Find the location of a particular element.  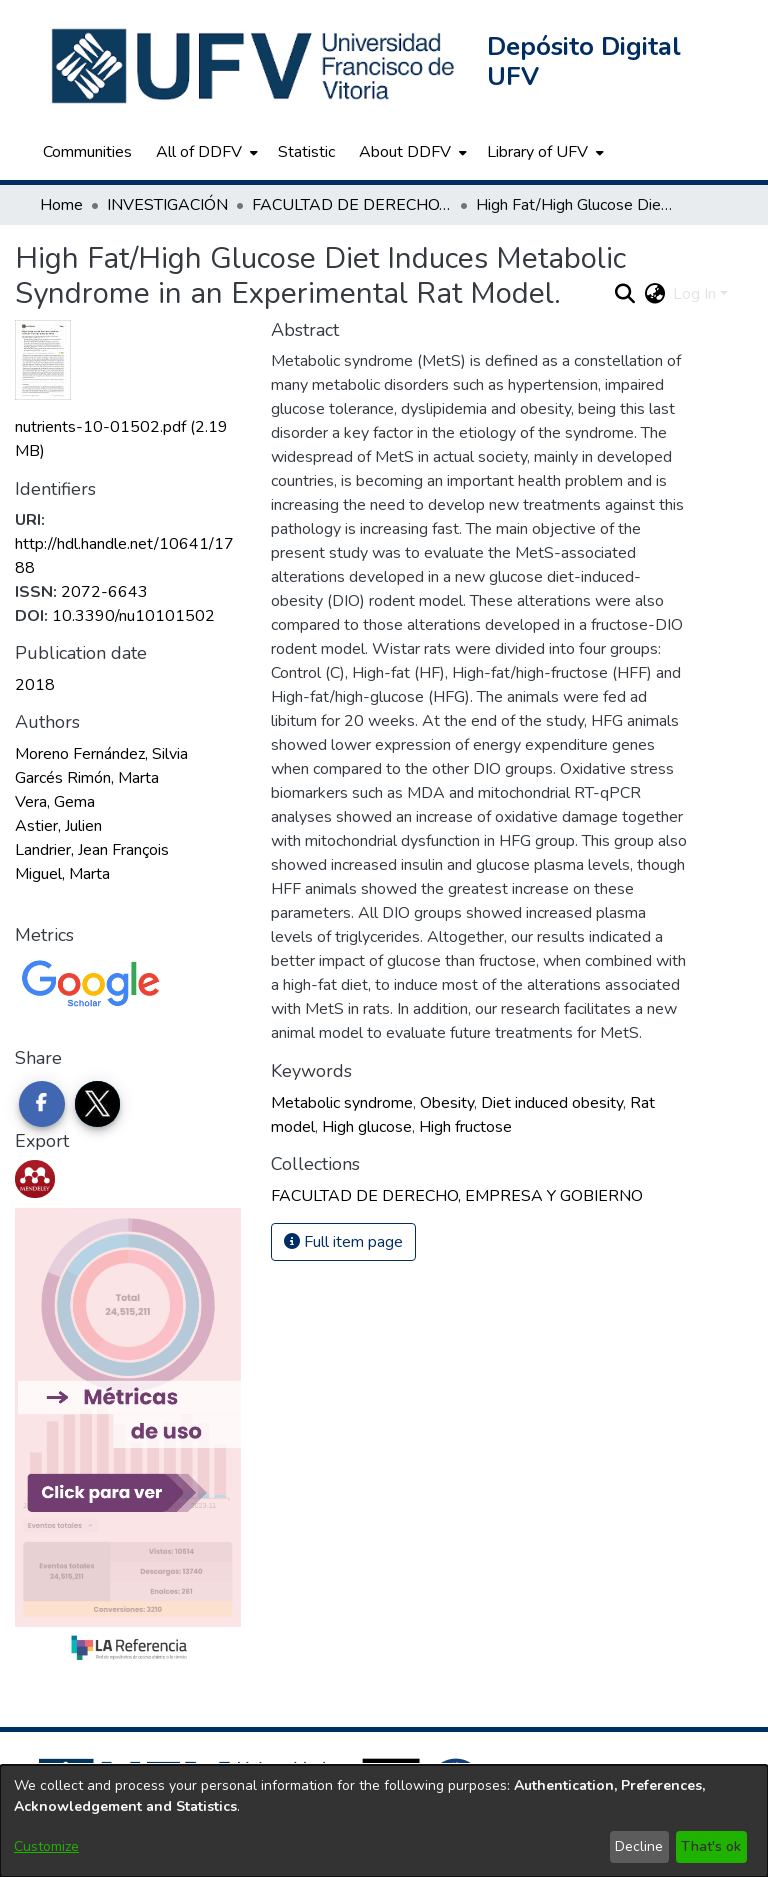

2018 [link] is located at coordinates (35, 685).